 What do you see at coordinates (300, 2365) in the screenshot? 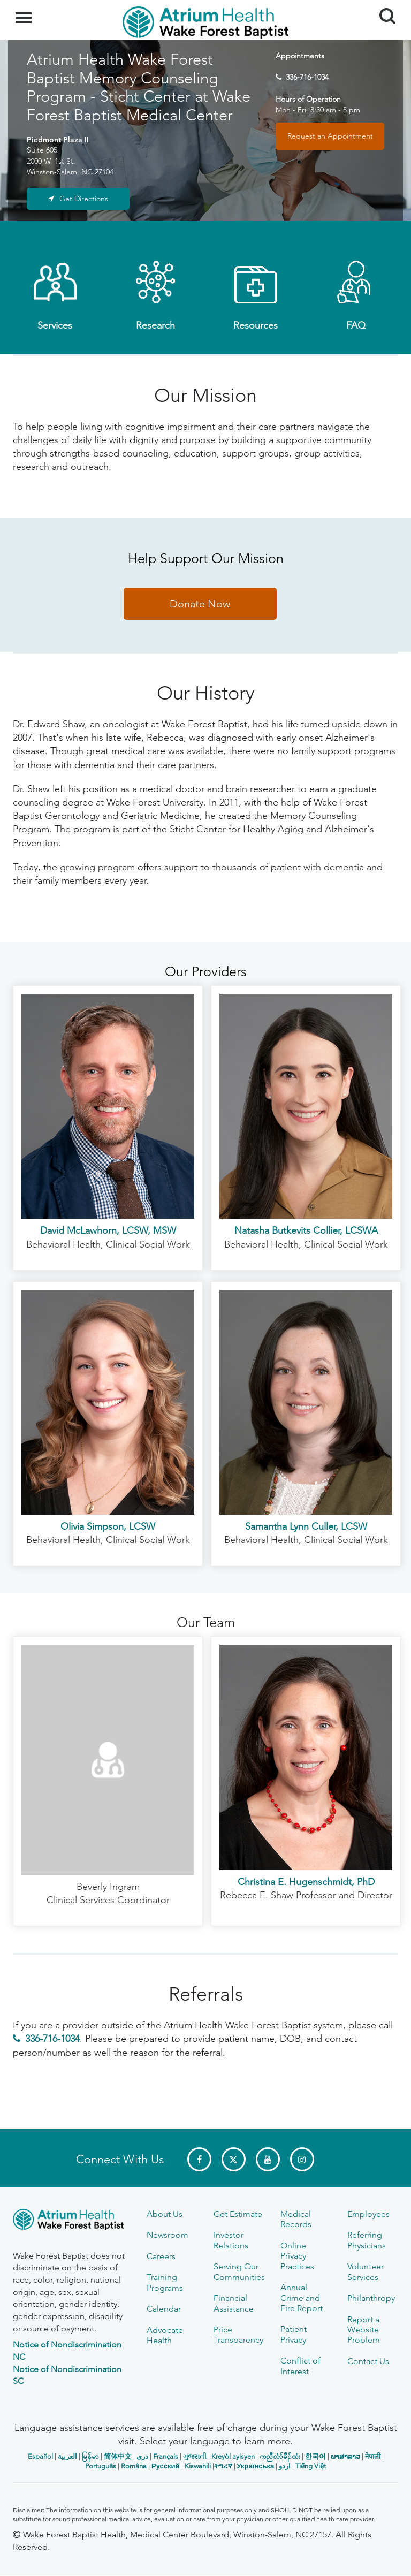
I see `Conflict of Interest` at bounding box center [300, 2365].